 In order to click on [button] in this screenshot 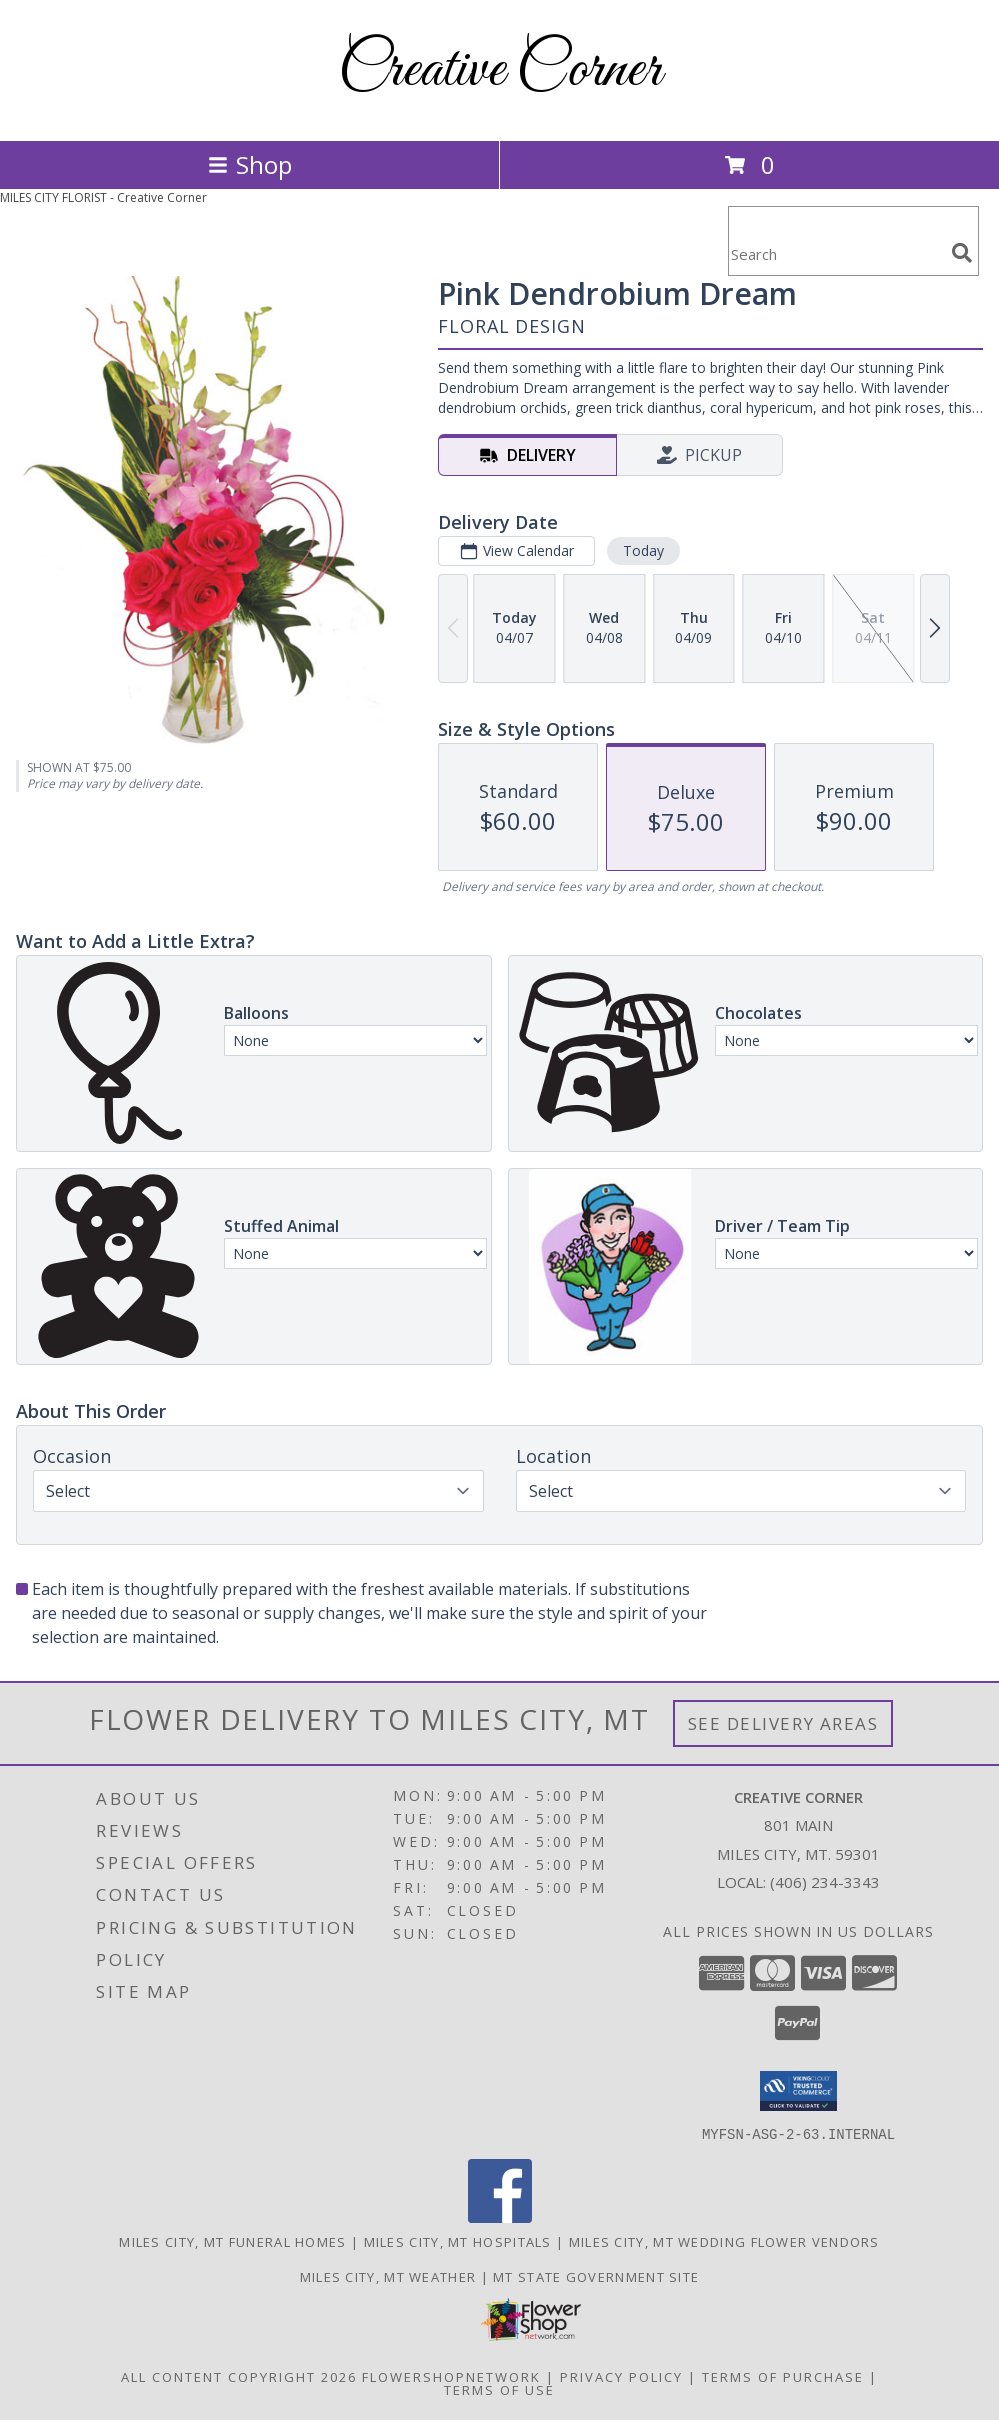, I will do `click(798, 2091)`.